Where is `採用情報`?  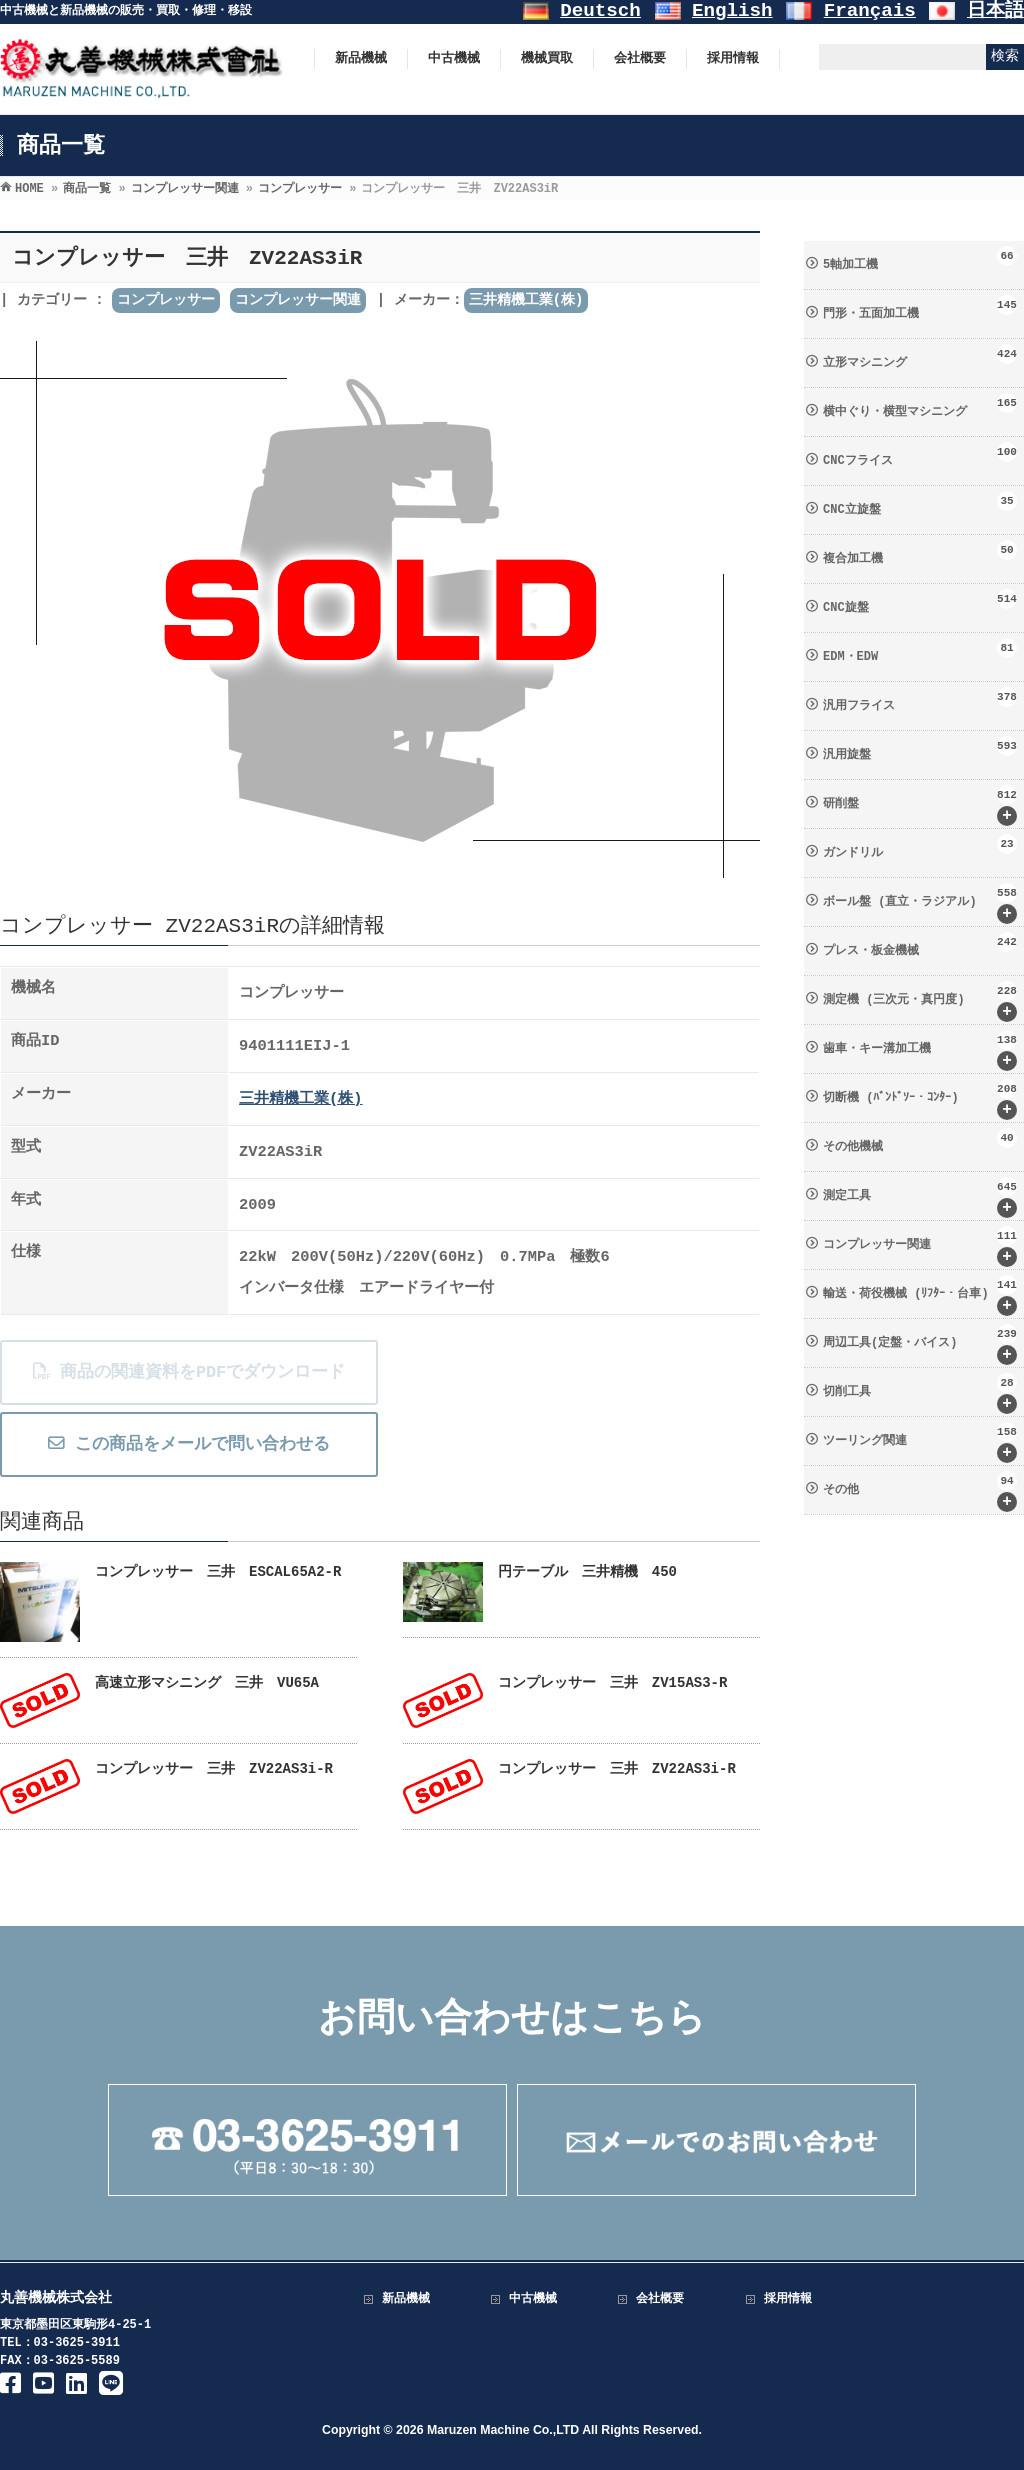
採用情報 is located at coordinates (788, 2299).